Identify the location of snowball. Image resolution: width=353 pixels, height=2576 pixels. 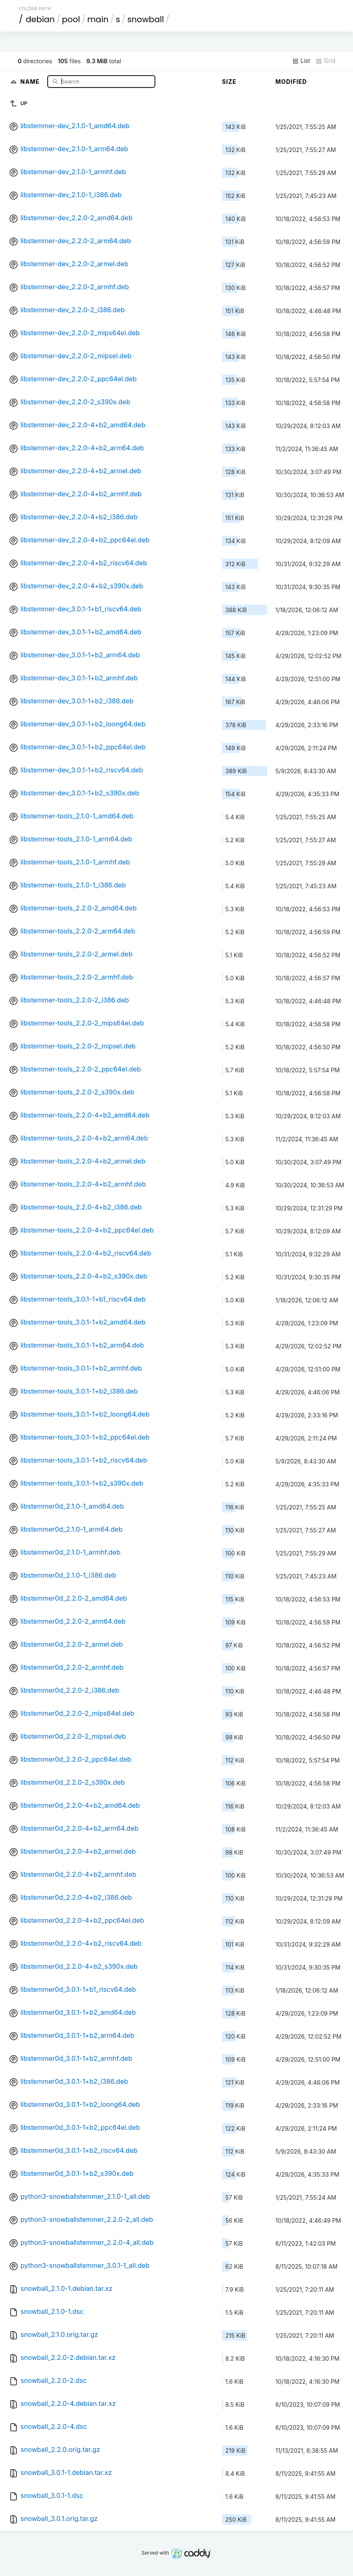
(145, 19).